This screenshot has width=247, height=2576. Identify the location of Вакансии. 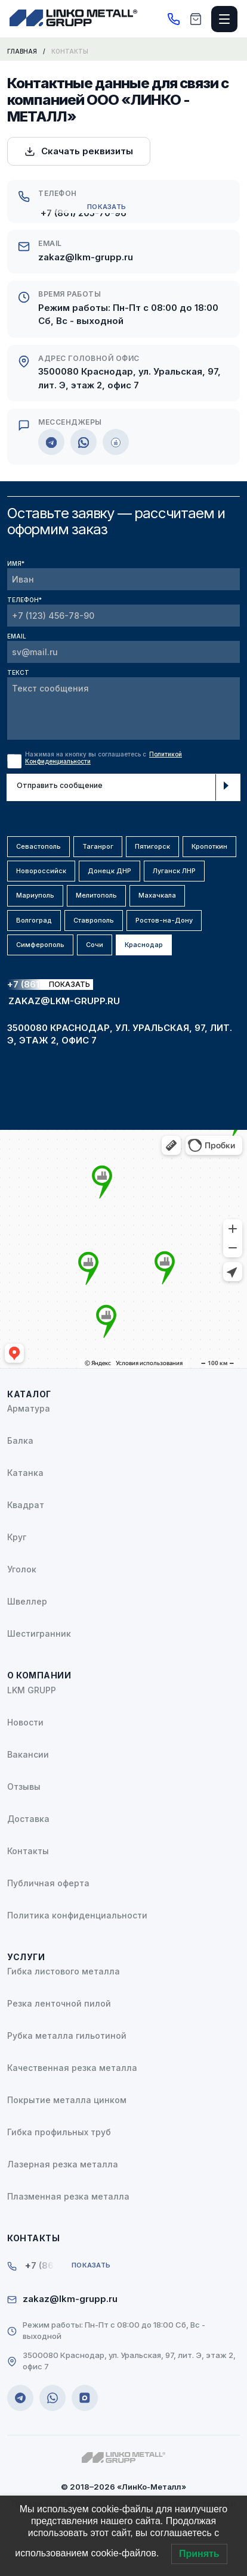
(28, 1754).